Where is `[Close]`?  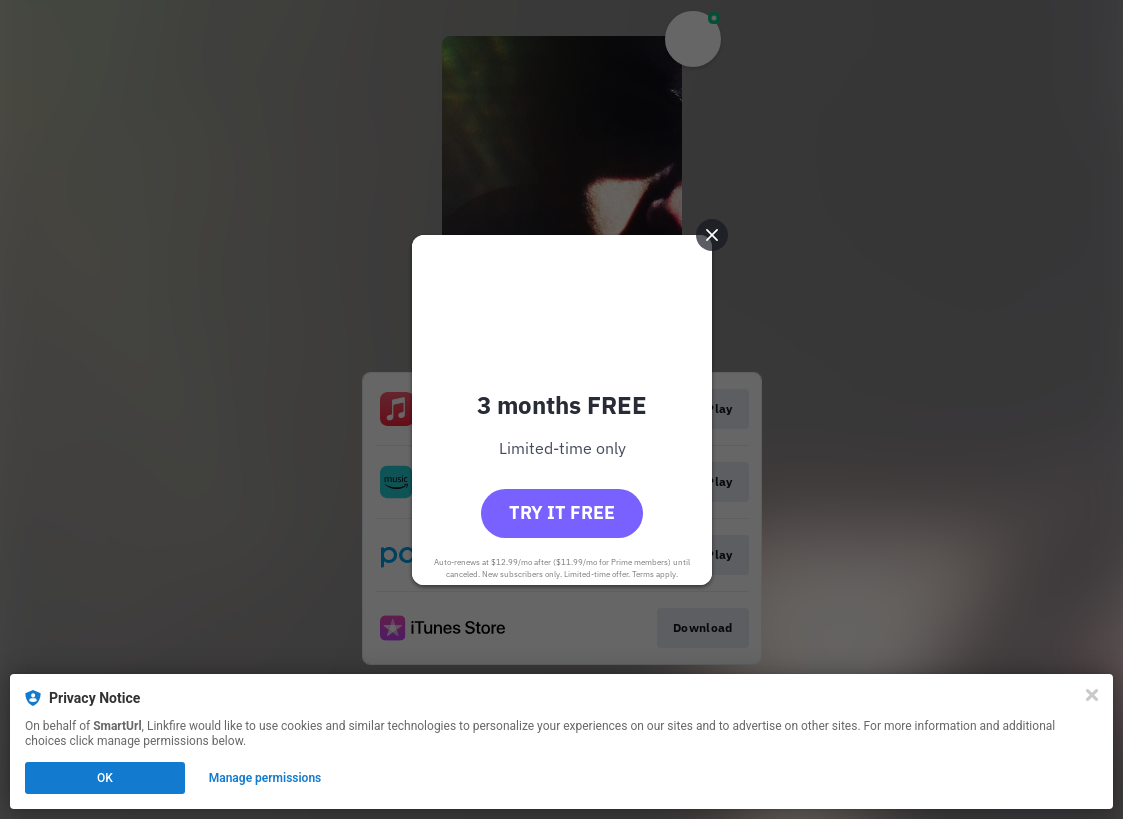 [Close] is located at coordinates (1092, 695).